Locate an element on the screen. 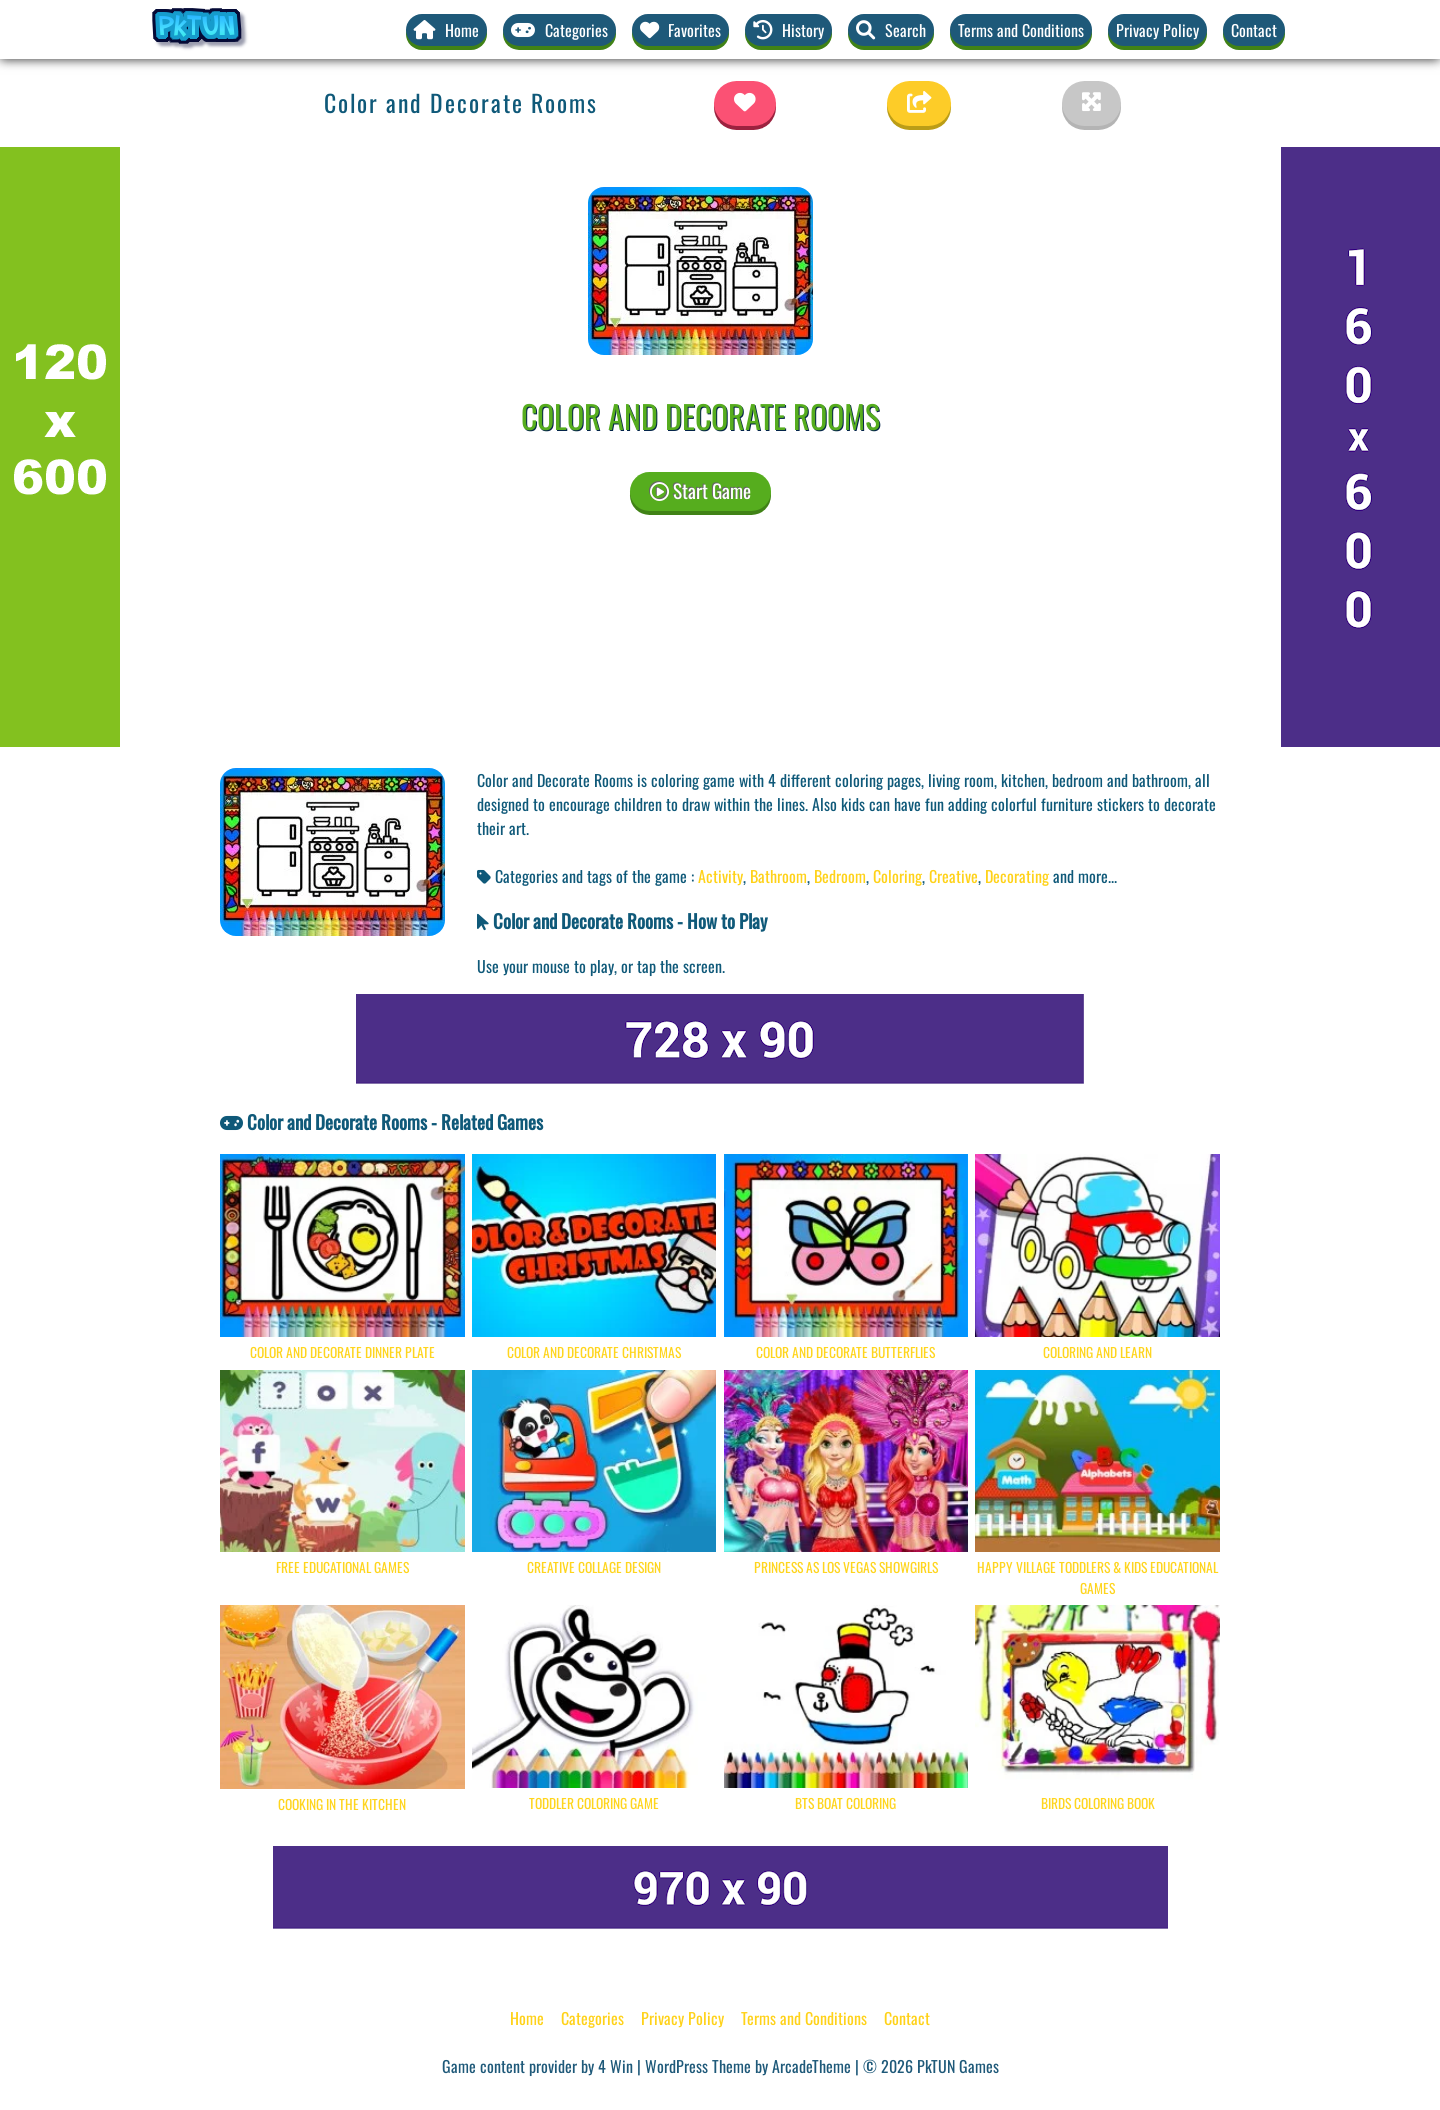 Image resolution: width=1440 pixels, height=2110 pixels. Contact is located at coordinates (1254, 30).